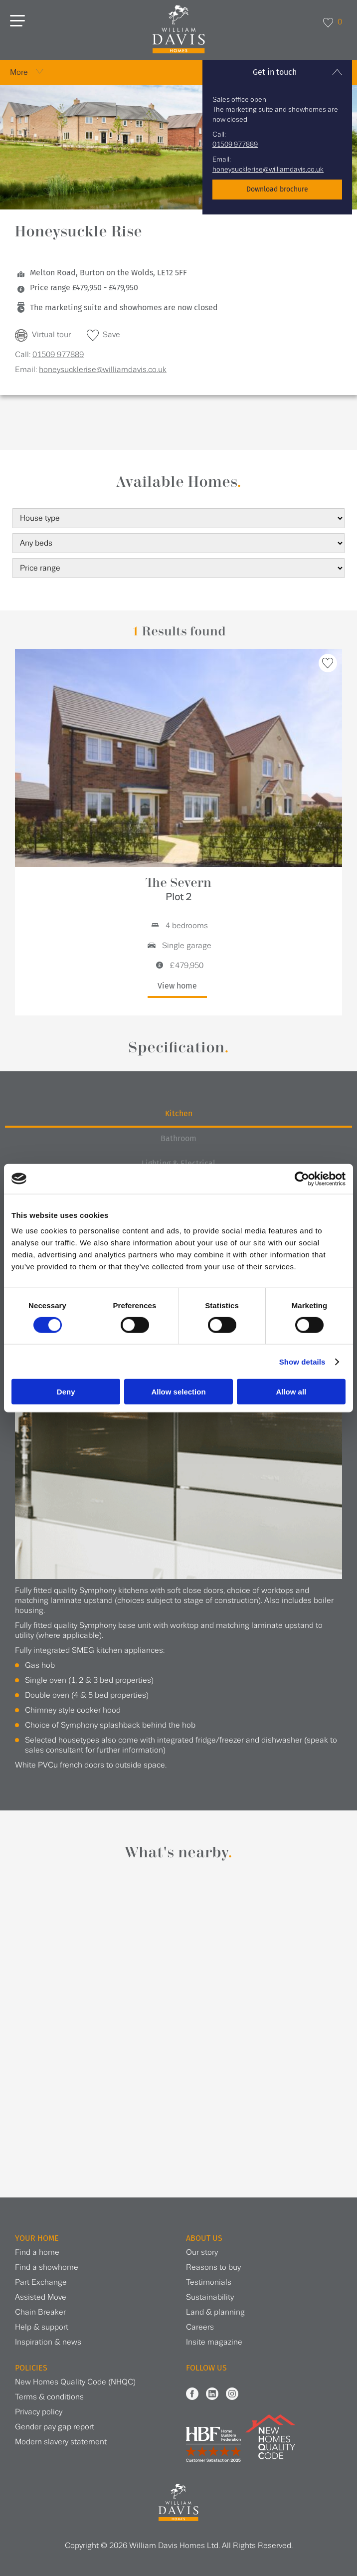 This screenshot has height=2576, width=357. I want to click on Sustainability, so click(210, 2297).